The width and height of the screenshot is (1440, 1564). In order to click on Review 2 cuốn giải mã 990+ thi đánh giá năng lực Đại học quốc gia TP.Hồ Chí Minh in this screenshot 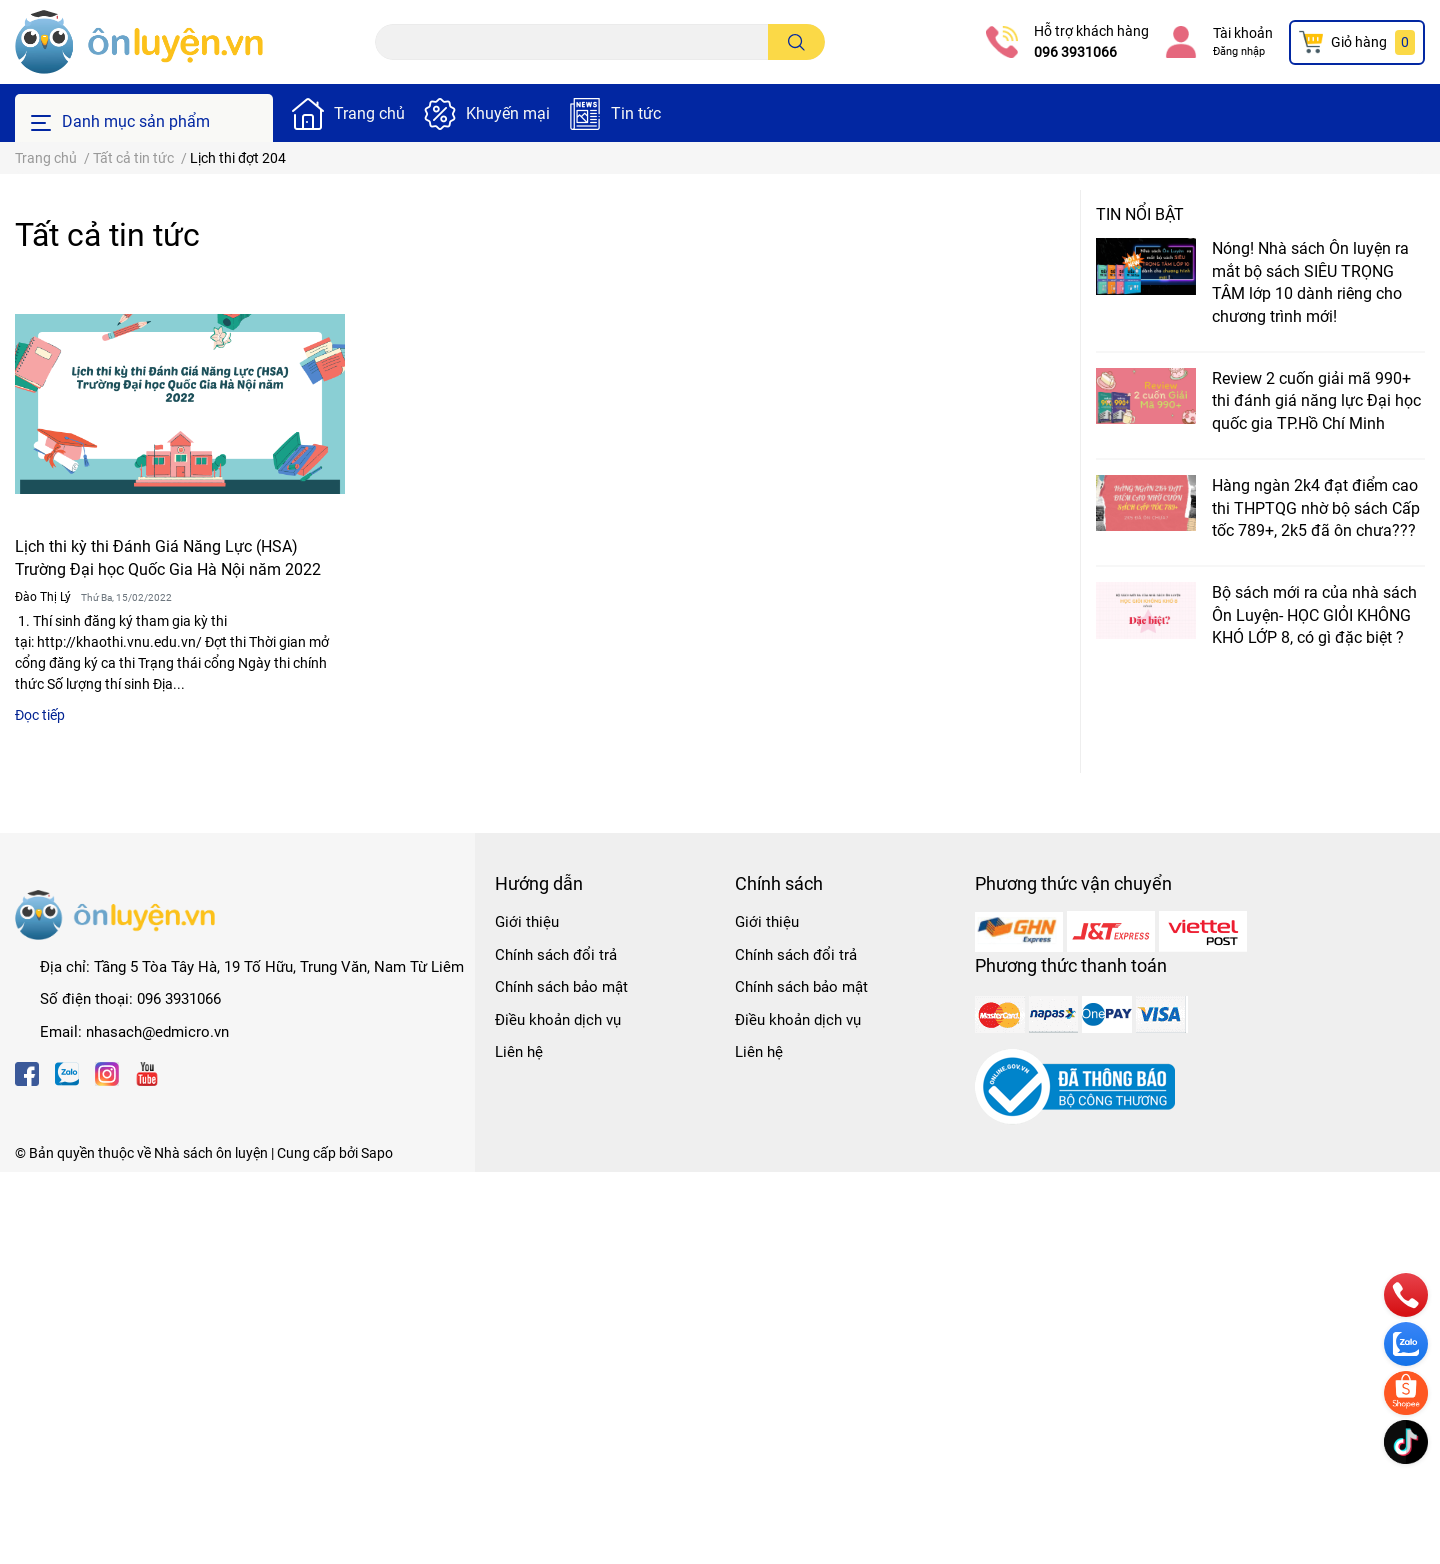, I will do `click(1316, 401)`.